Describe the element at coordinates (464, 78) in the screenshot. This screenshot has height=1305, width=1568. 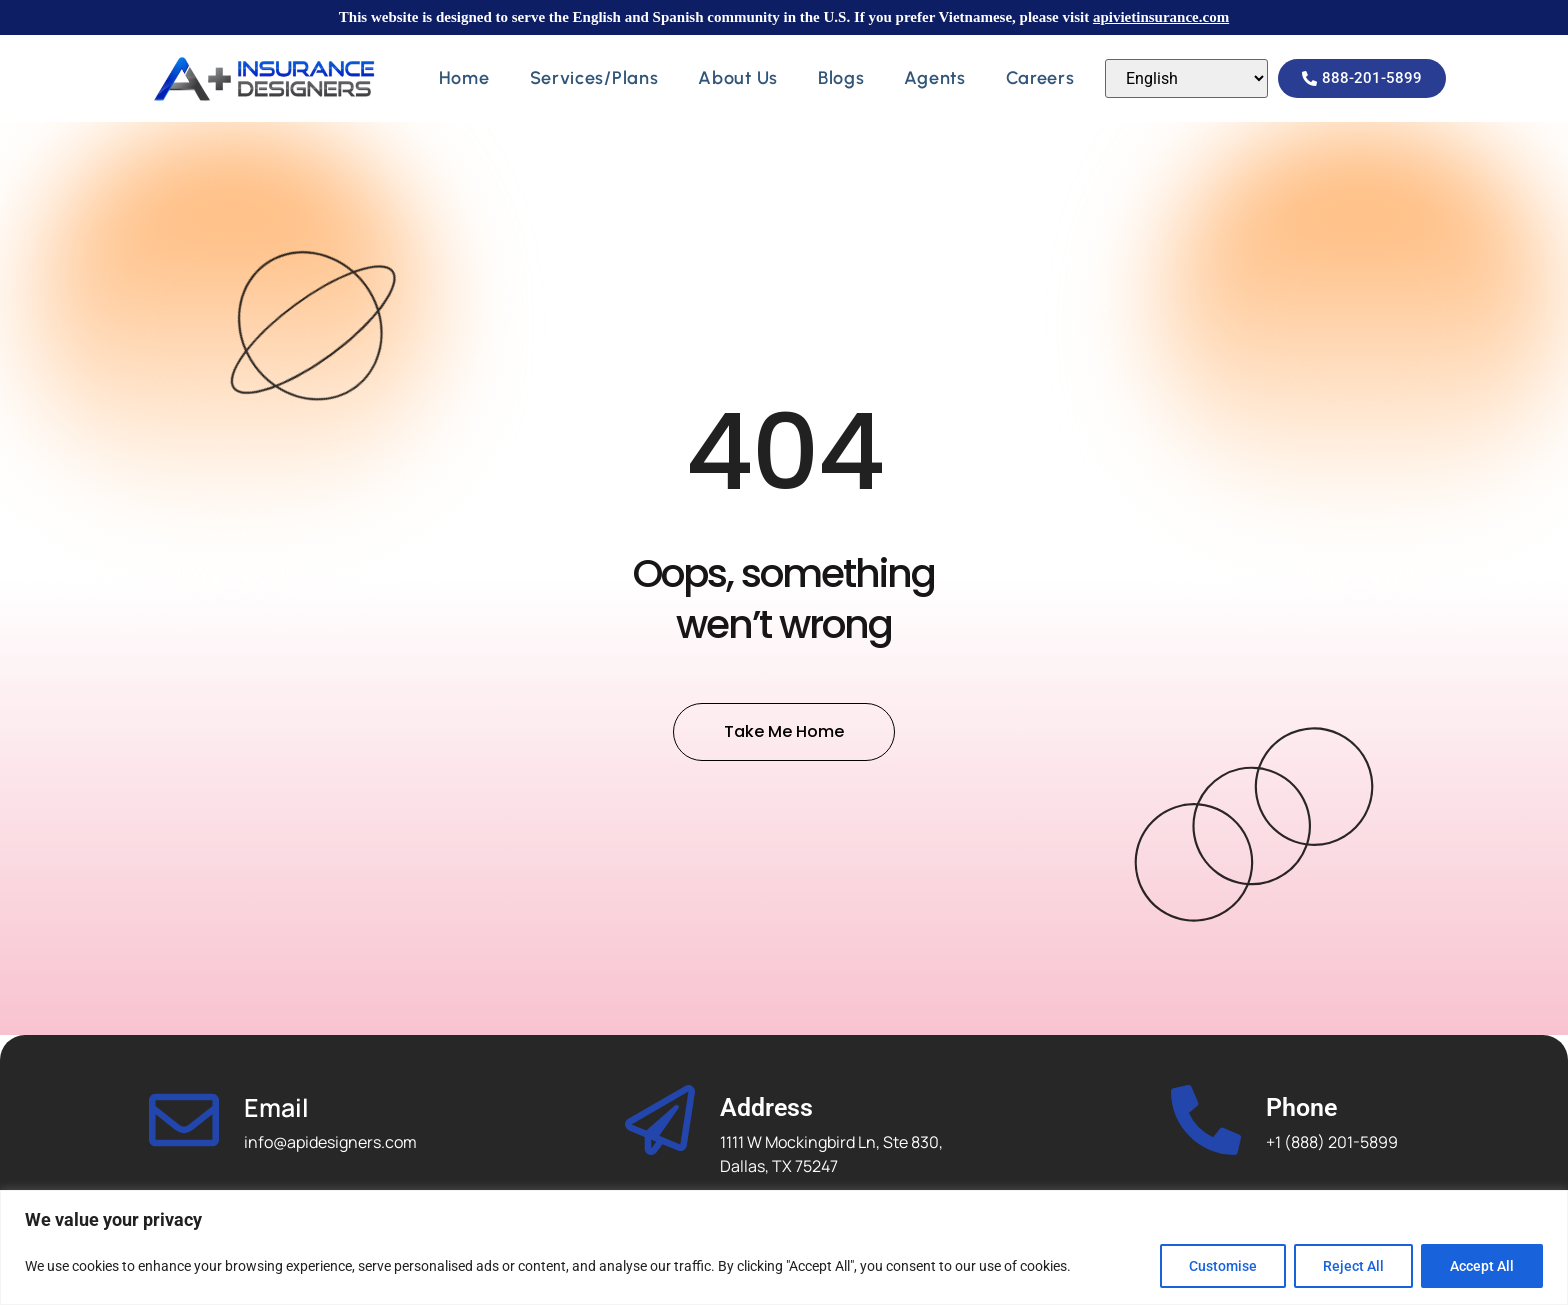
I see `Home` at that location.